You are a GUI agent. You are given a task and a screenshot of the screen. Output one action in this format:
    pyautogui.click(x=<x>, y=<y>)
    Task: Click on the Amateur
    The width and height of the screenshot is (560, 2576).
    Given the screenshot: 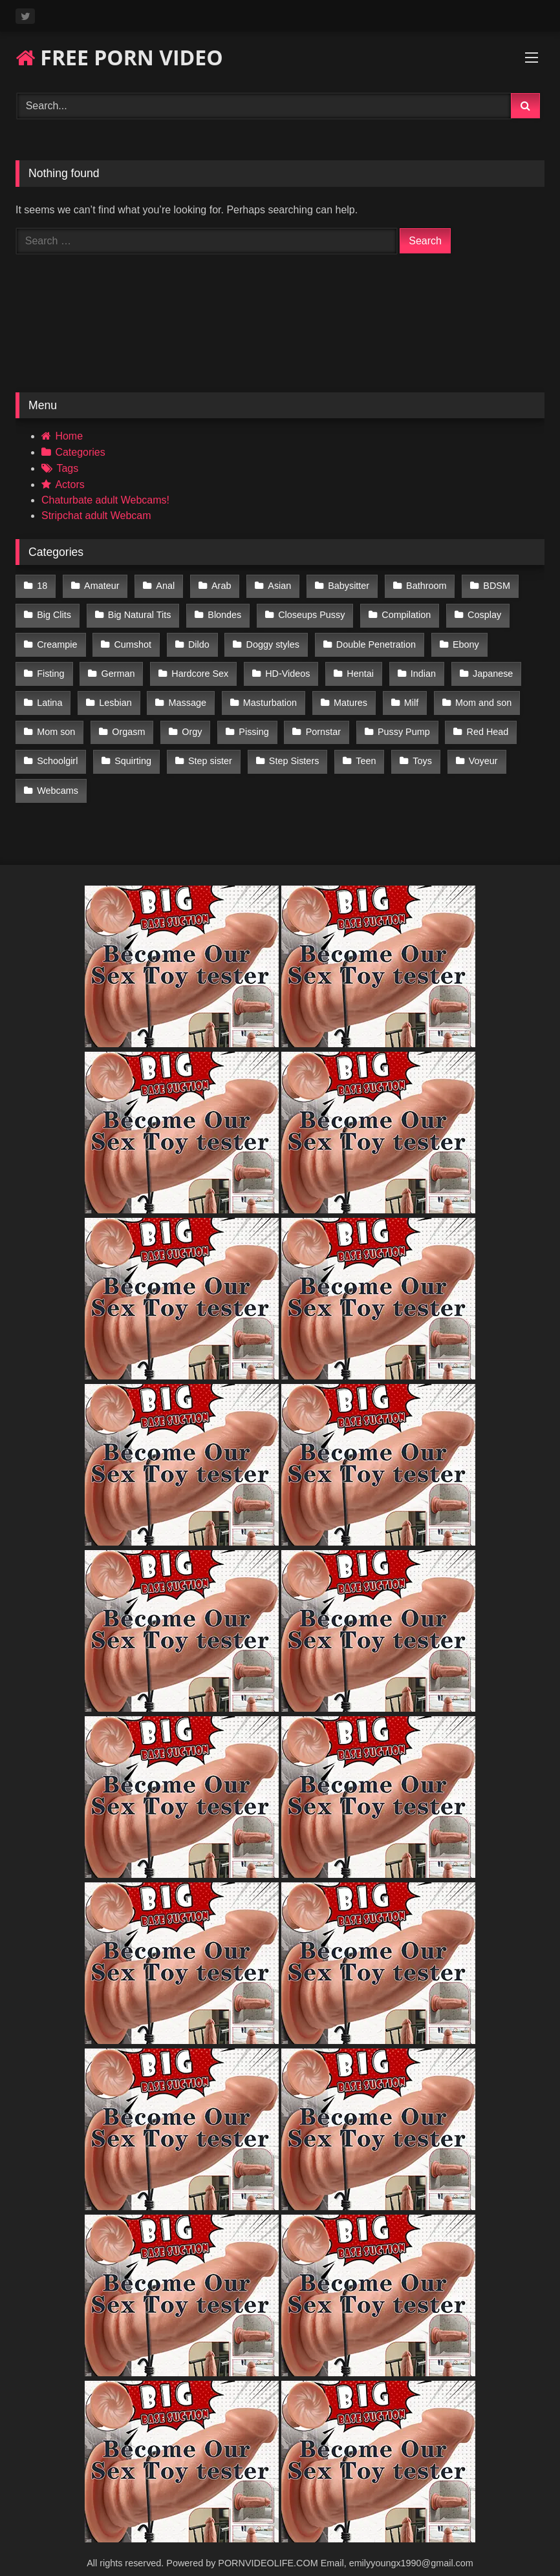 What is the action you would take?
    pyautogui.click(x=100, y=585)
    